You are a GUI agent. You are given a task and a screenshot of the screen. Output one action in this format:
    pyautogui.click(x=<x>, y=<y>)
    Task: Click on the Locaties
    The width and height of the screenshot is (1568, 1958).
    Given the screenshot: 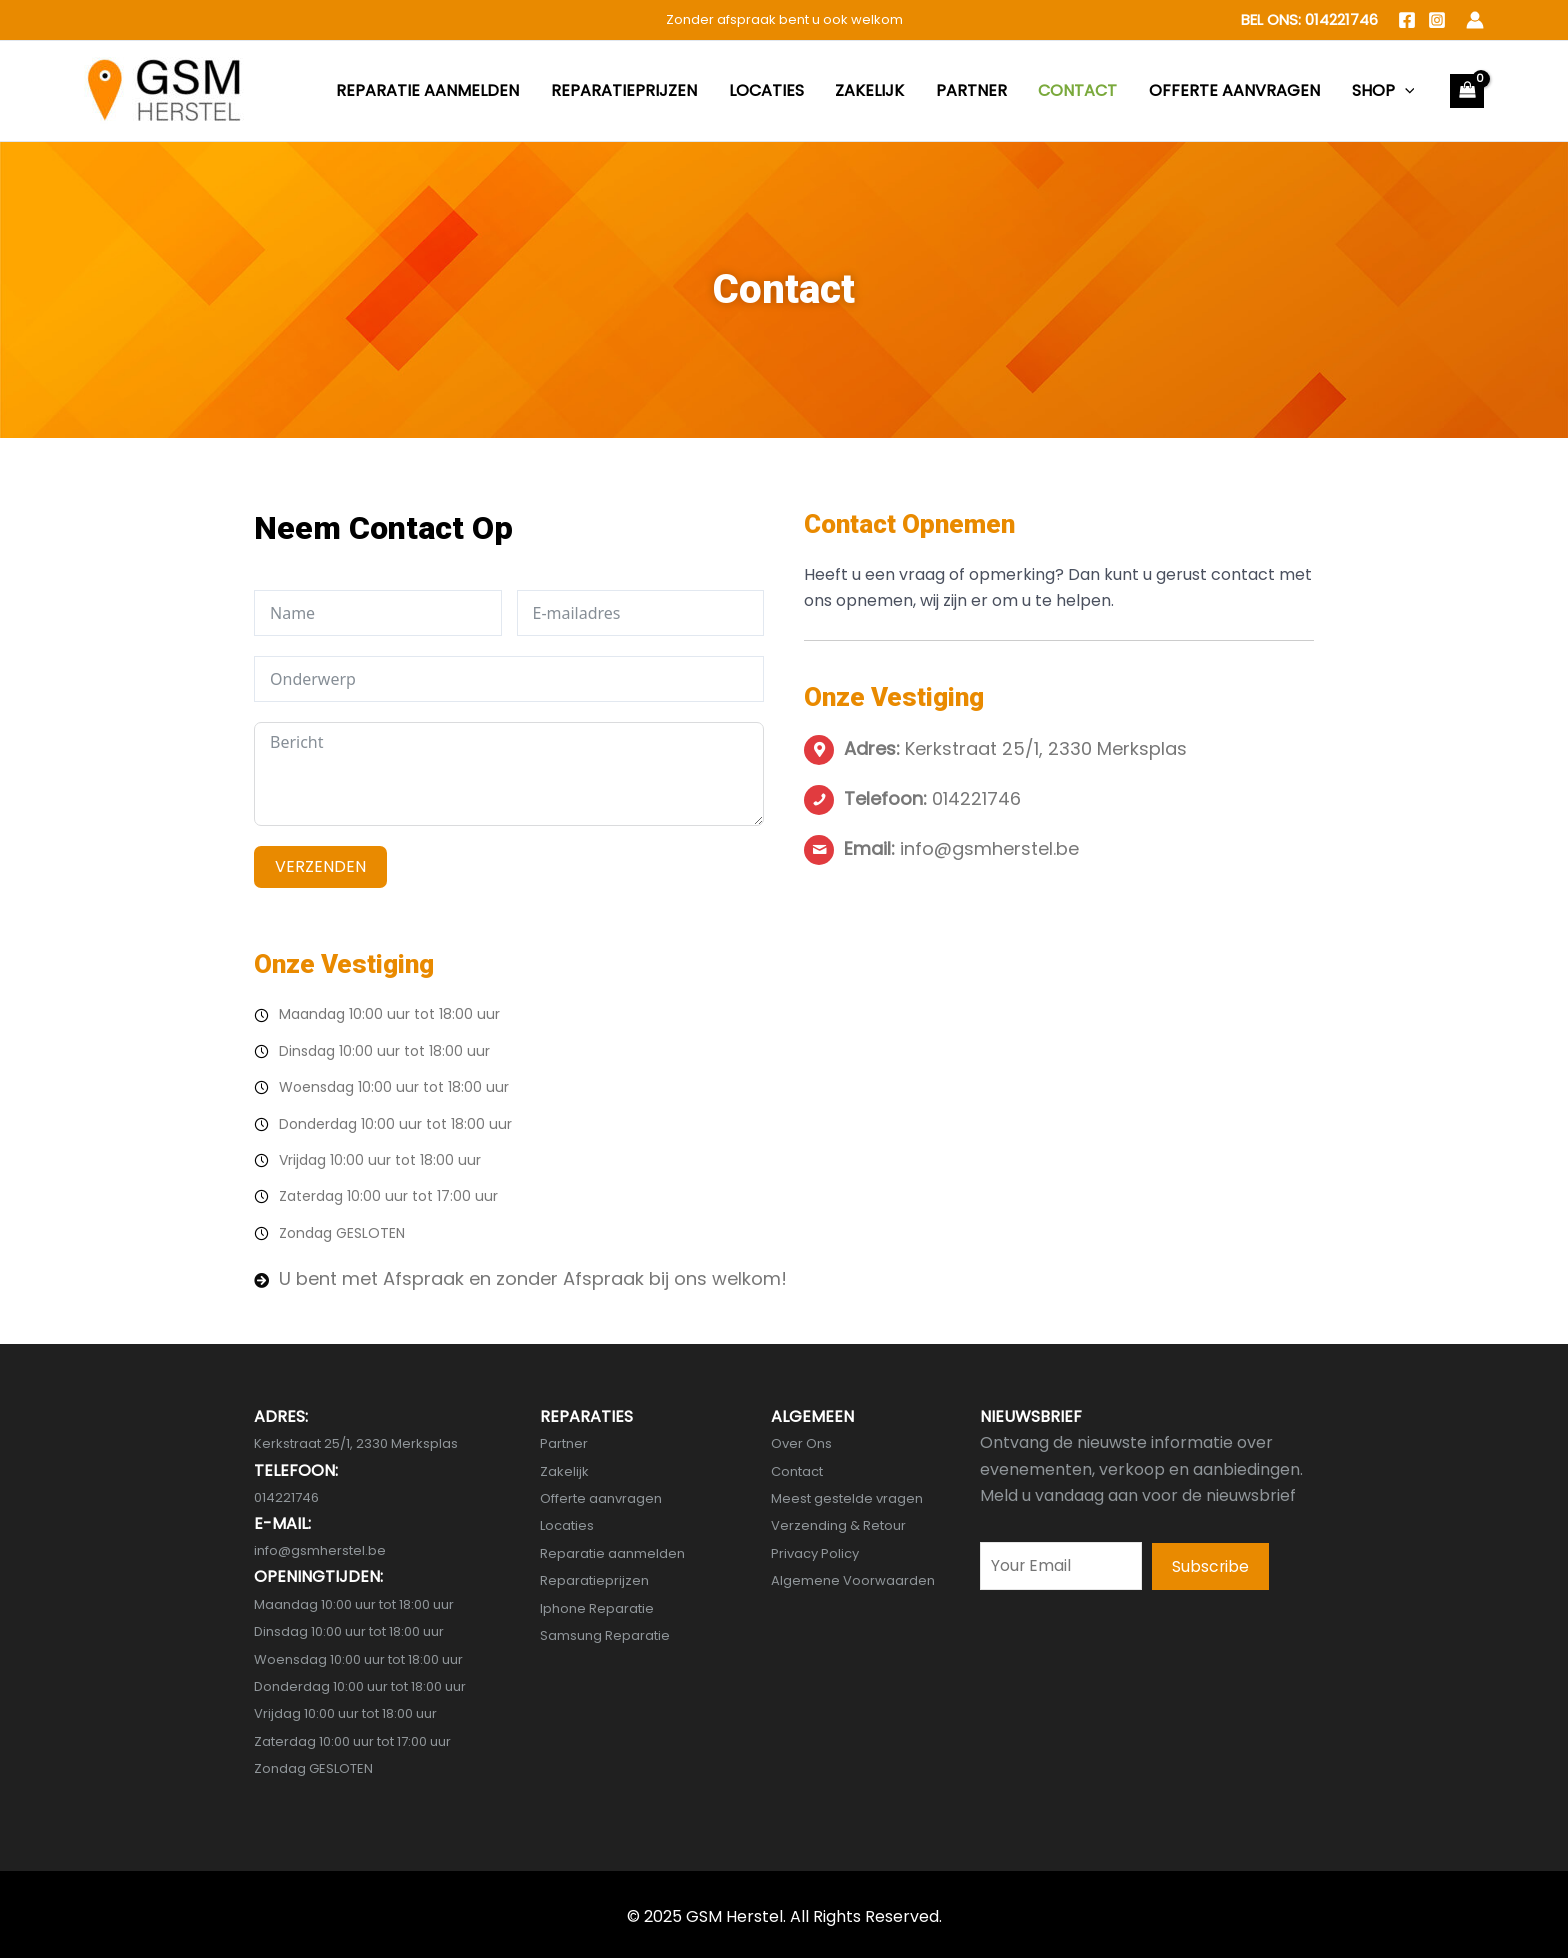 What is the action you would take?
    pyautogui.click(x=567, y=1525)
    